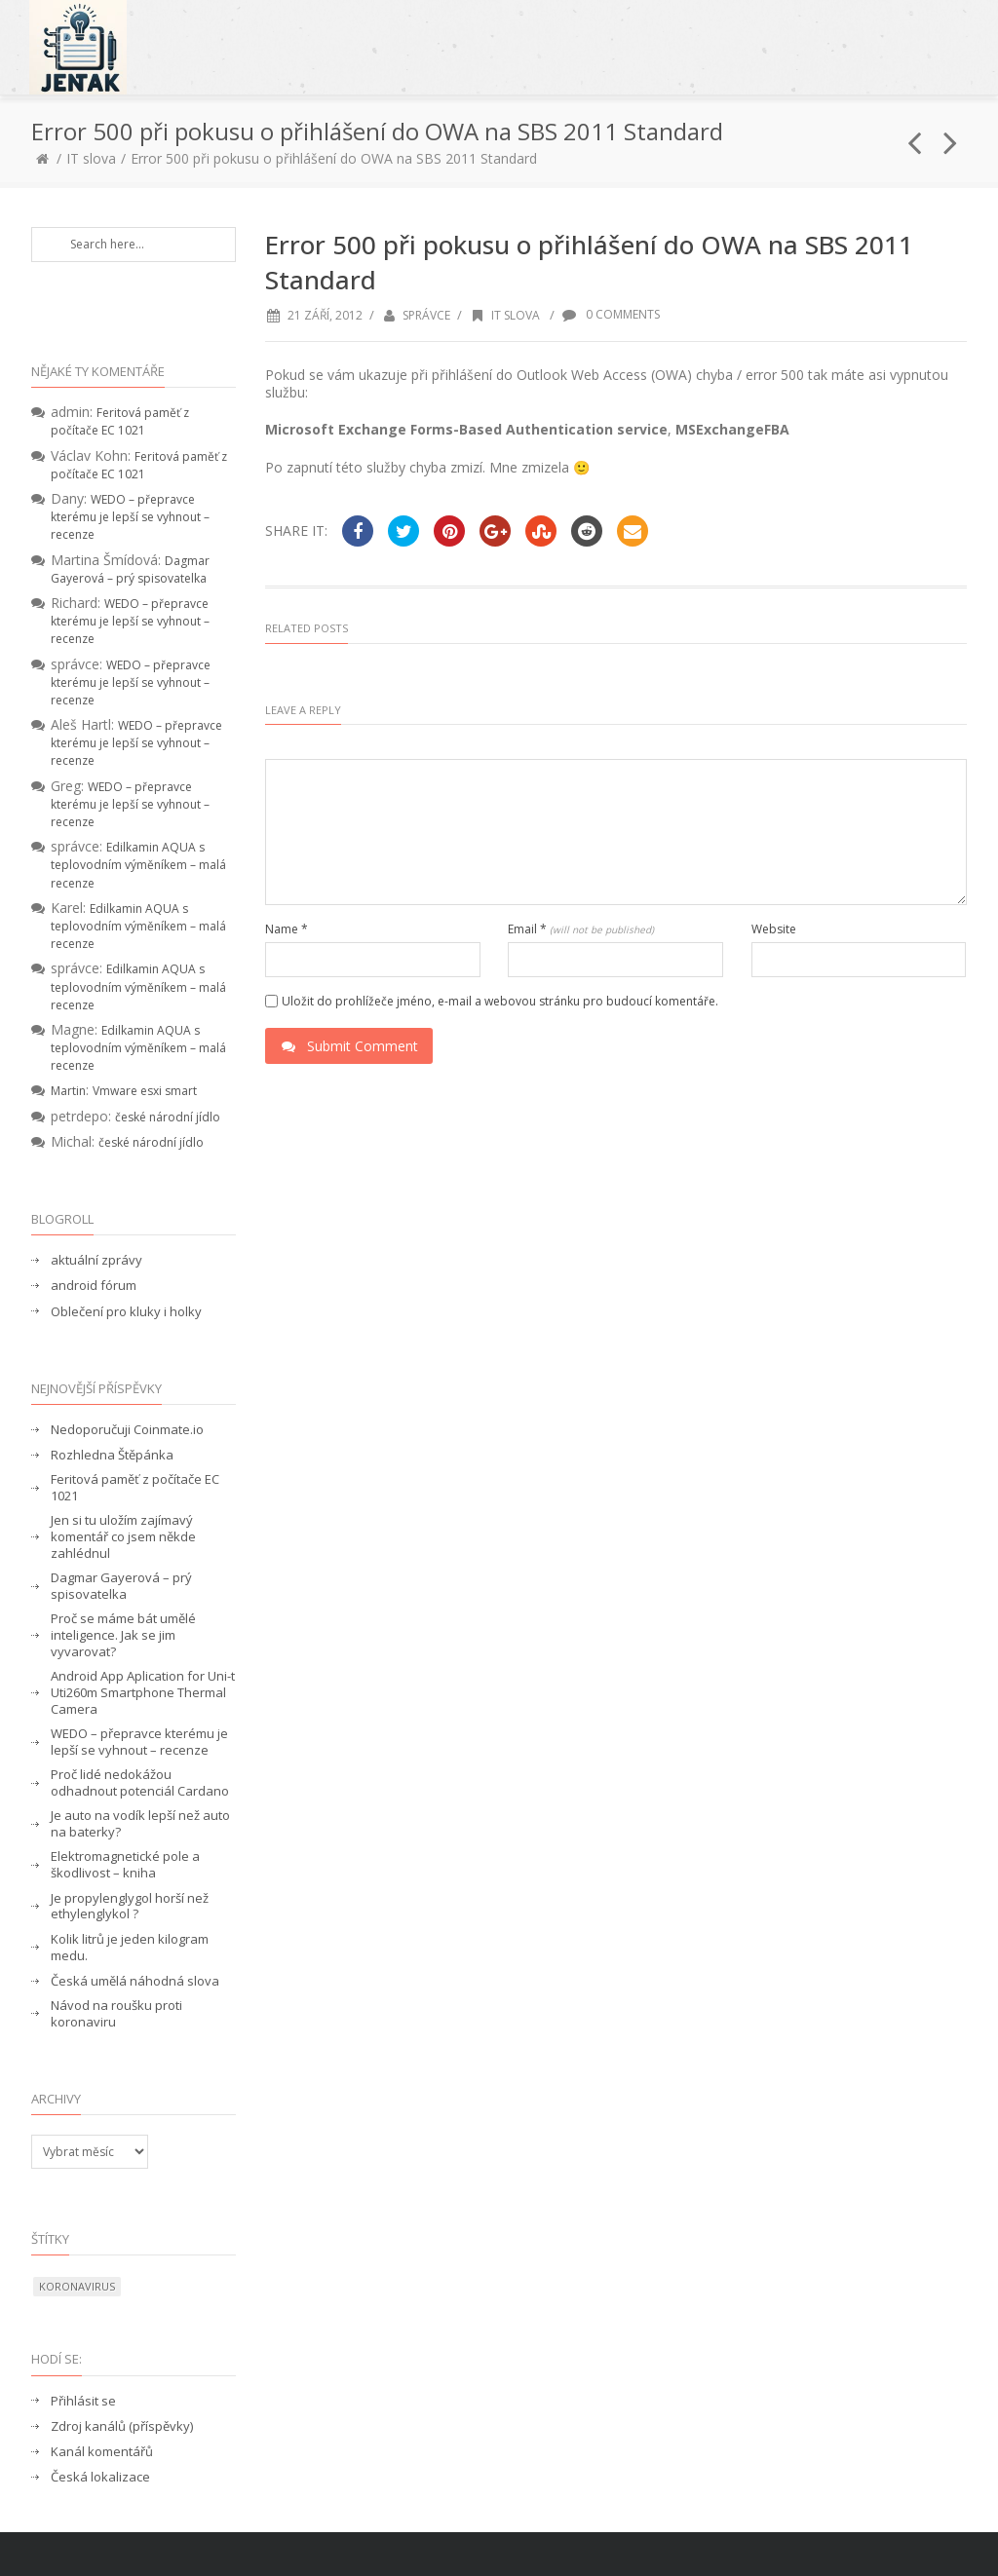 The width and height of the screenshot is (998, 2576). What do you see at coordinates (112, 1455) in the screenshot?
I see `Rozhledna Štěpánka` at bounding box center [112, 1455].